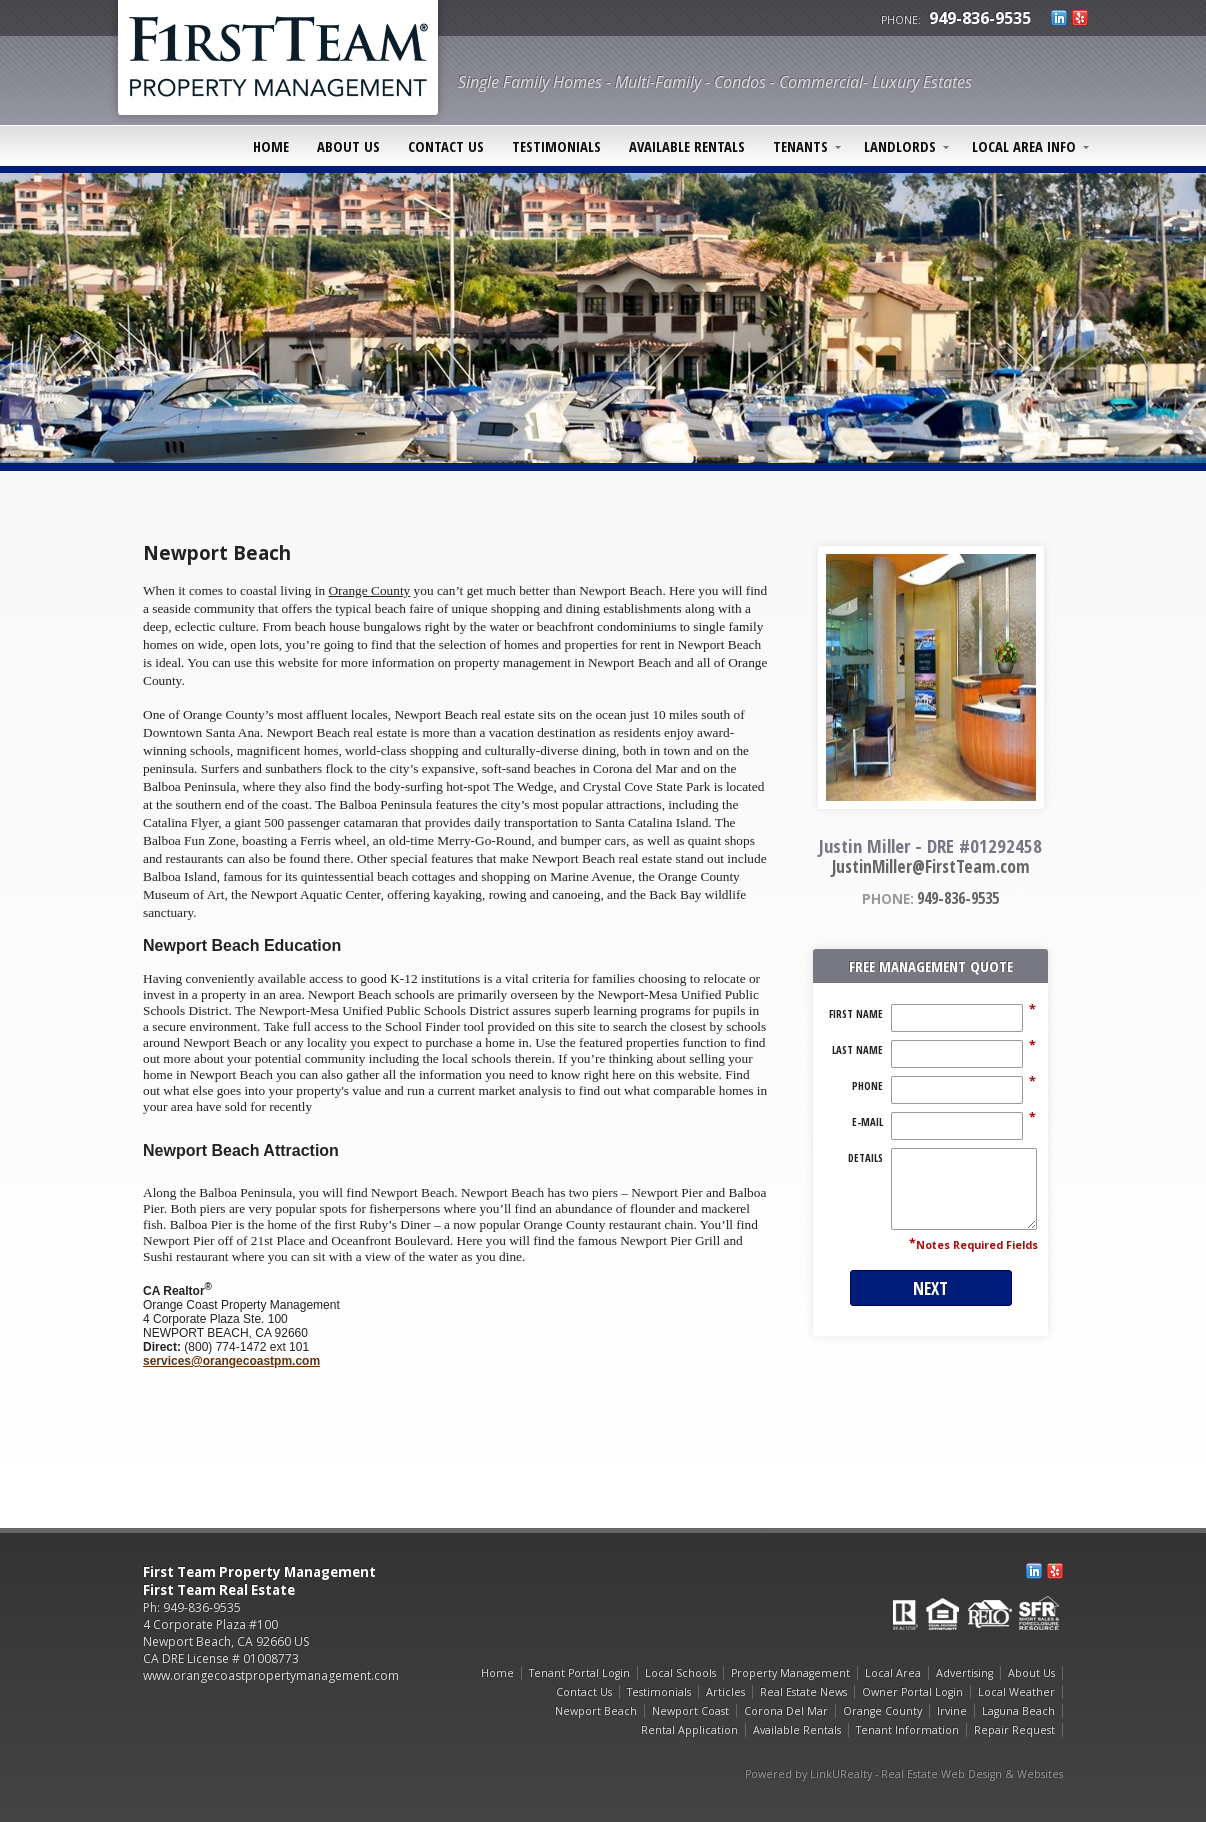 Image resolution: width=1206 pixels, height=1822 pixels. What do you see at coordinates (964, 1673) in the screenshot?
I see `Advertising` at bounding box center [964, 1673].